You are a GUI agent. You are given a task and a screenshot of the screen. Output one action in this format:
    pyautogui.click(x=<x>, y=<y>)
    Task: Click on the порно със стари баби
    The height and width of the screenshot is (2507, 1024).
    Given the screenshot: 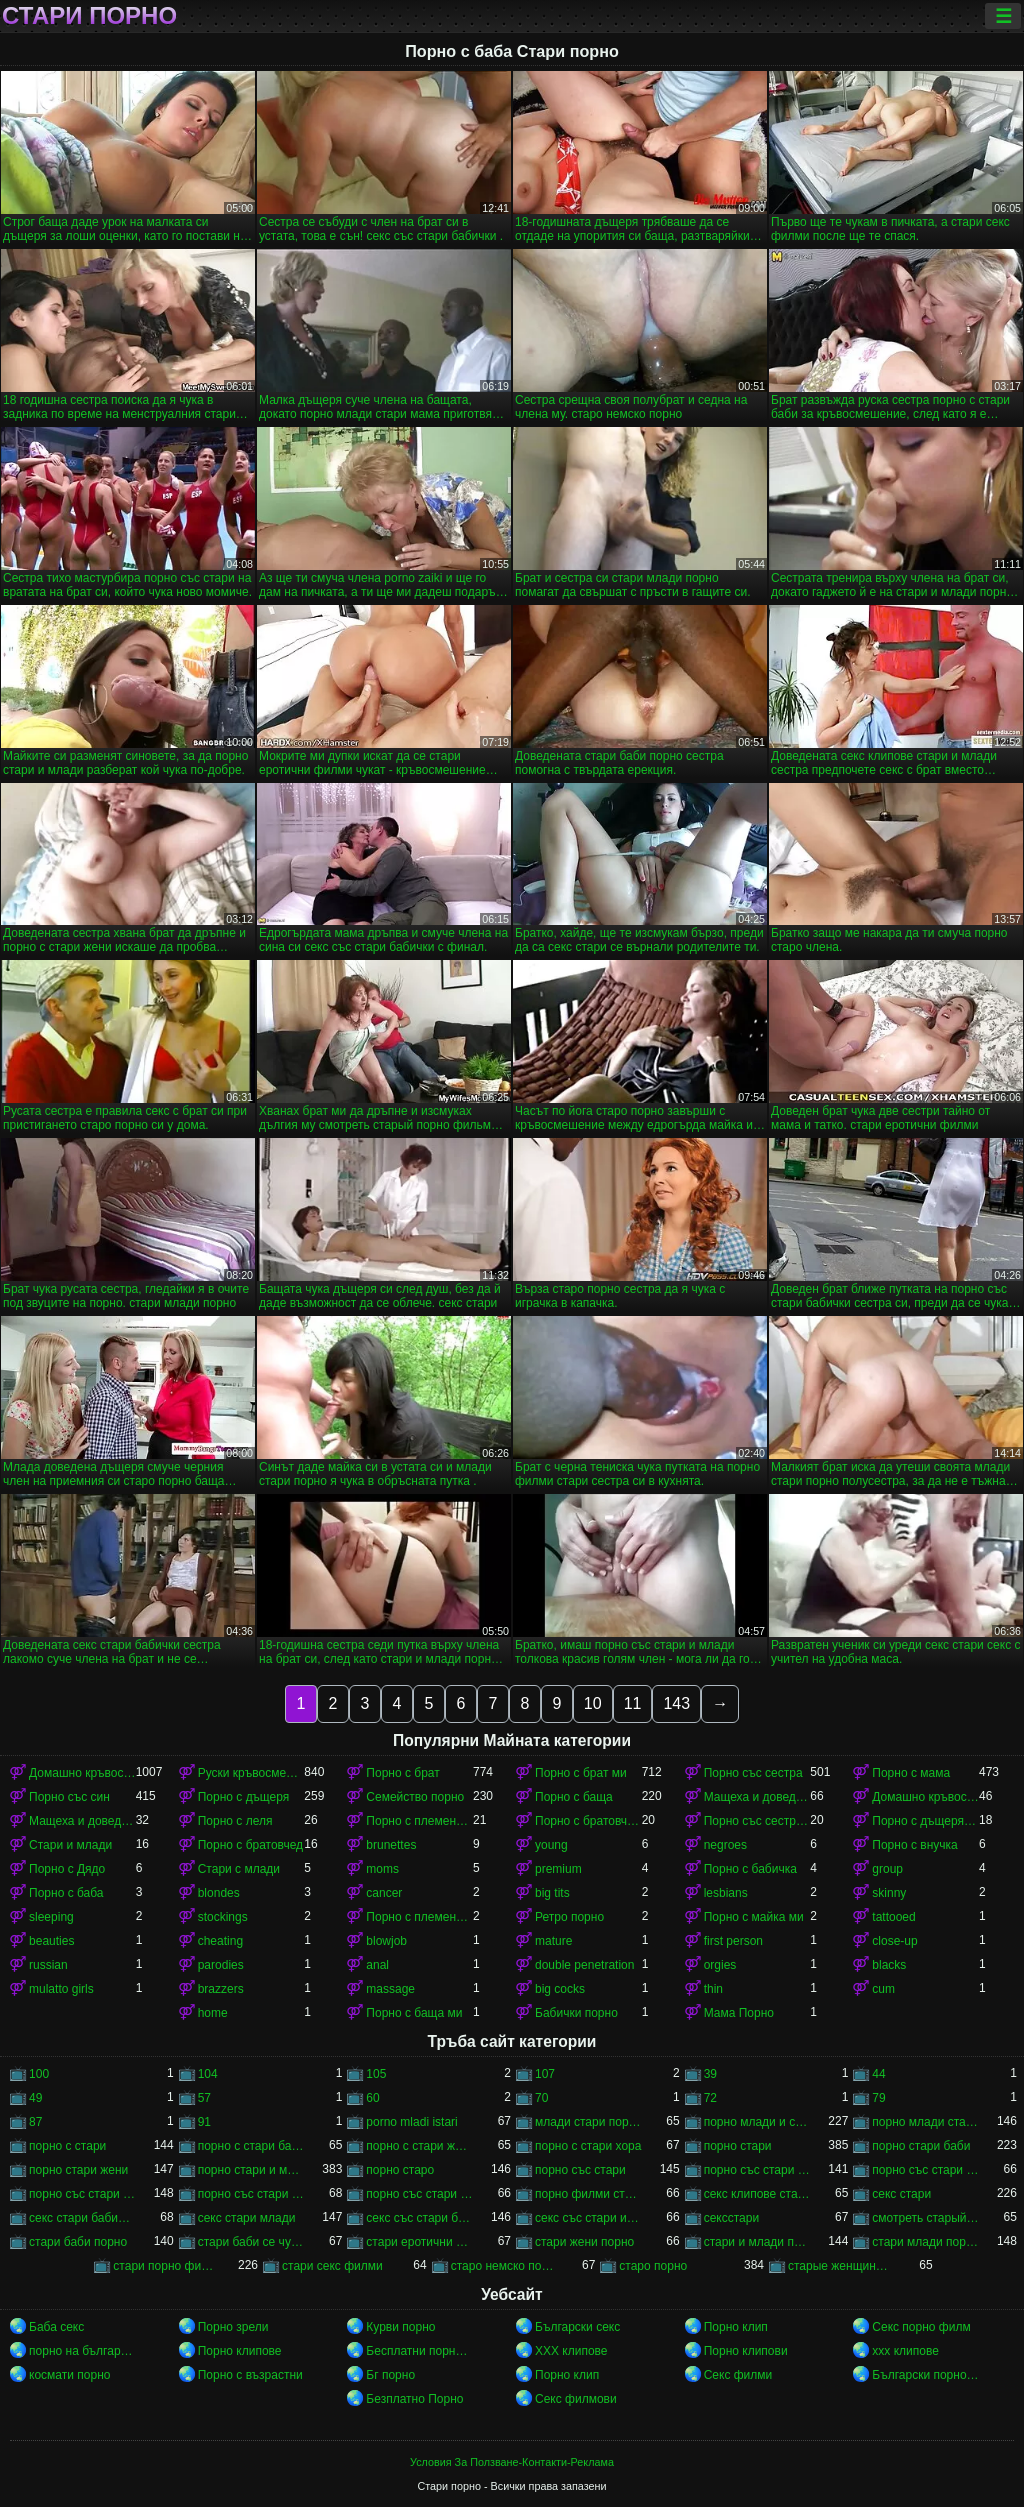 What is the action you would take?
    pyautogui.click(x=757, y=2170)
    